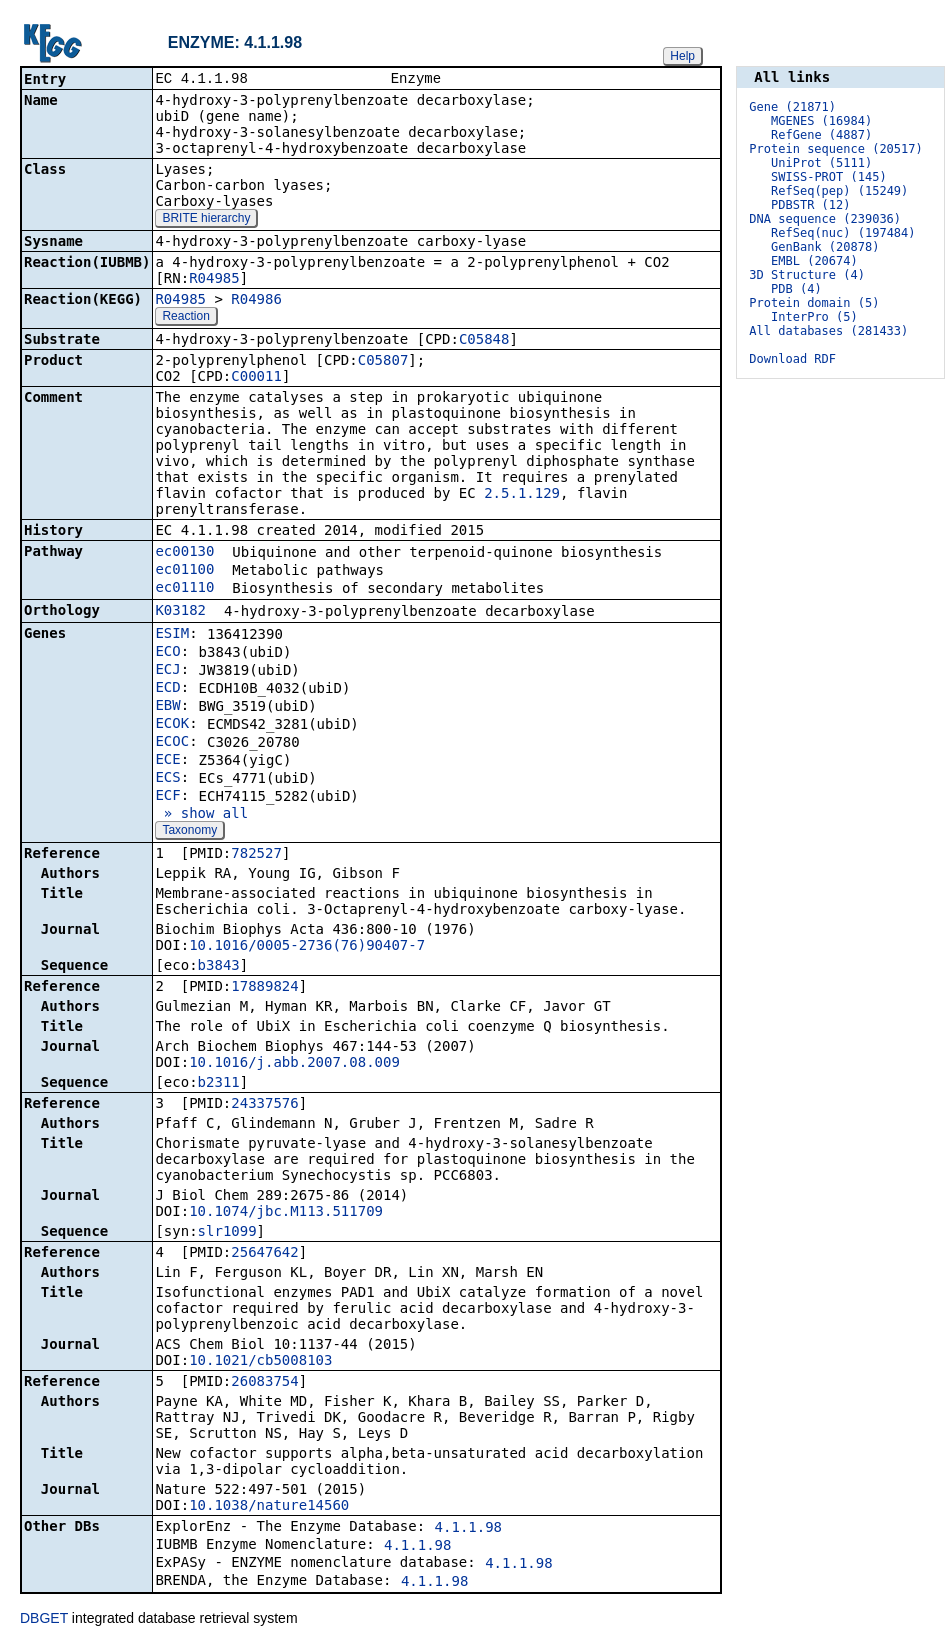  Describe the element at coordinates (821, 121) in the screenshot. I see `MGENES (16984)` at that location.